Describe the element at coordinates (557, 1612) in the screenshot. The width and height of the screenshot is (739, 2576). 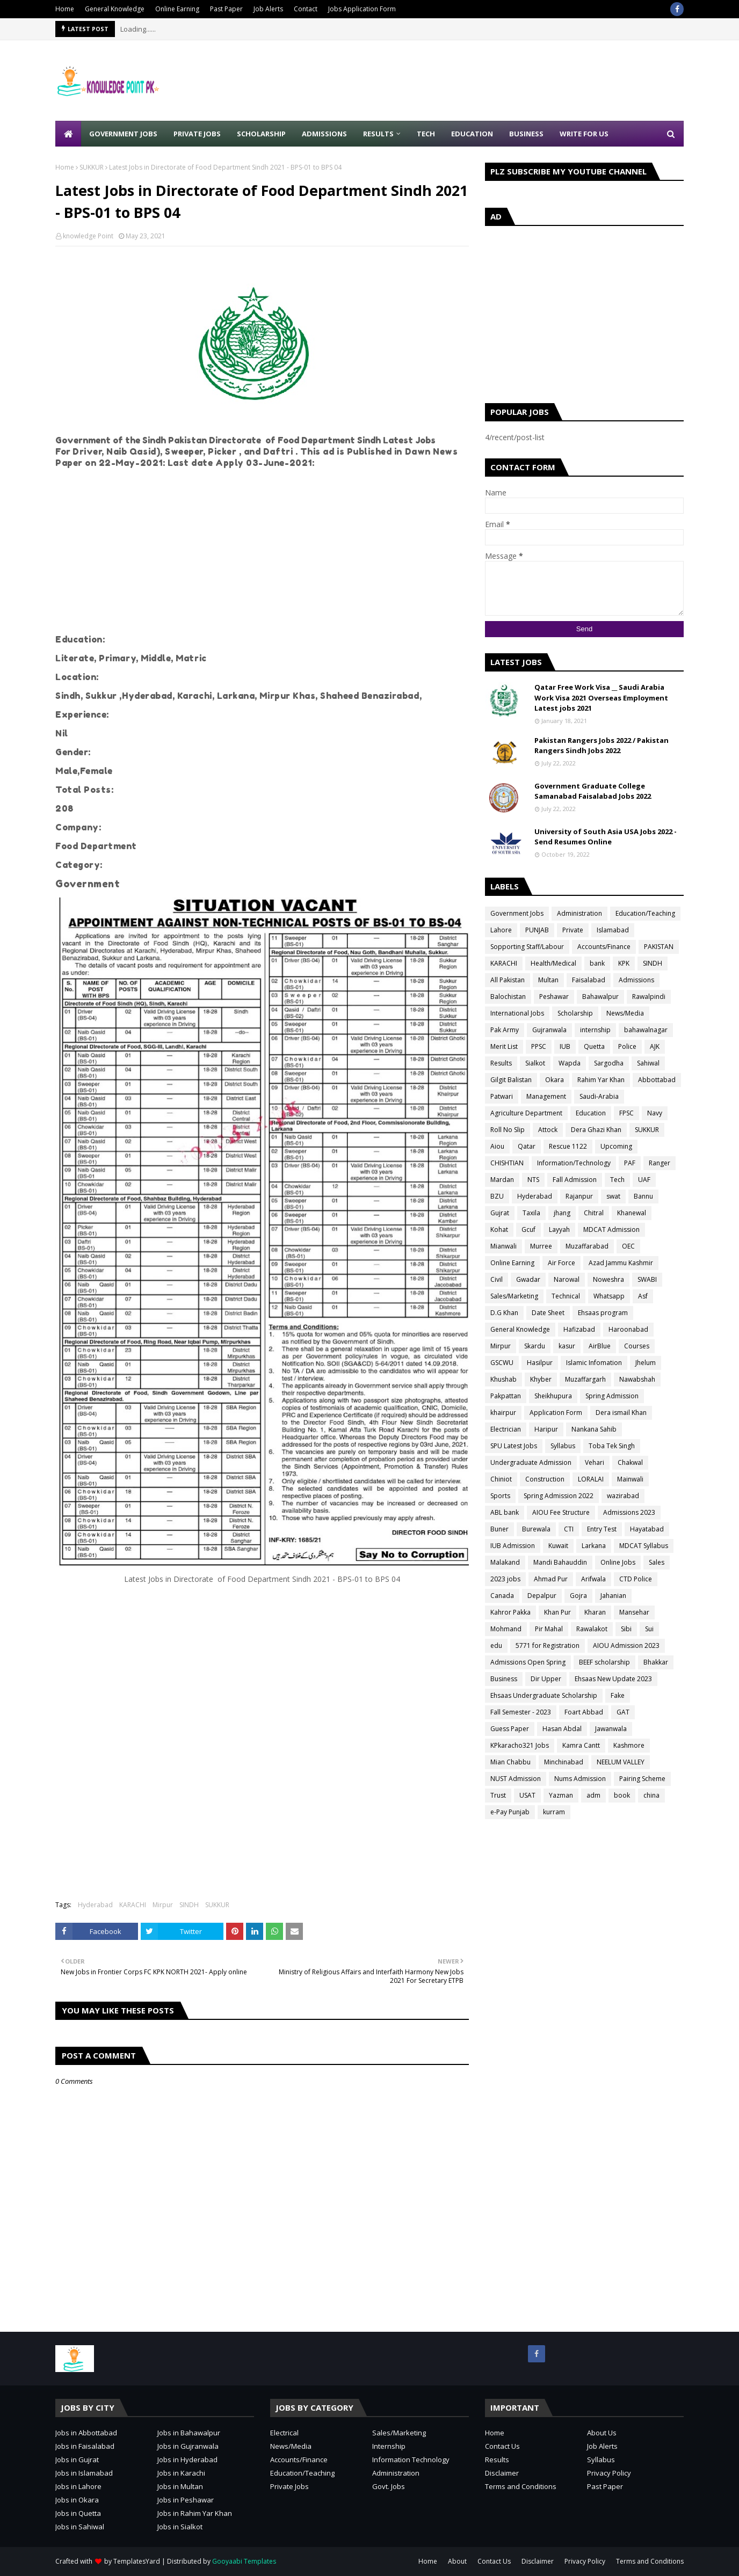
I see `Khan Pur` at that location.